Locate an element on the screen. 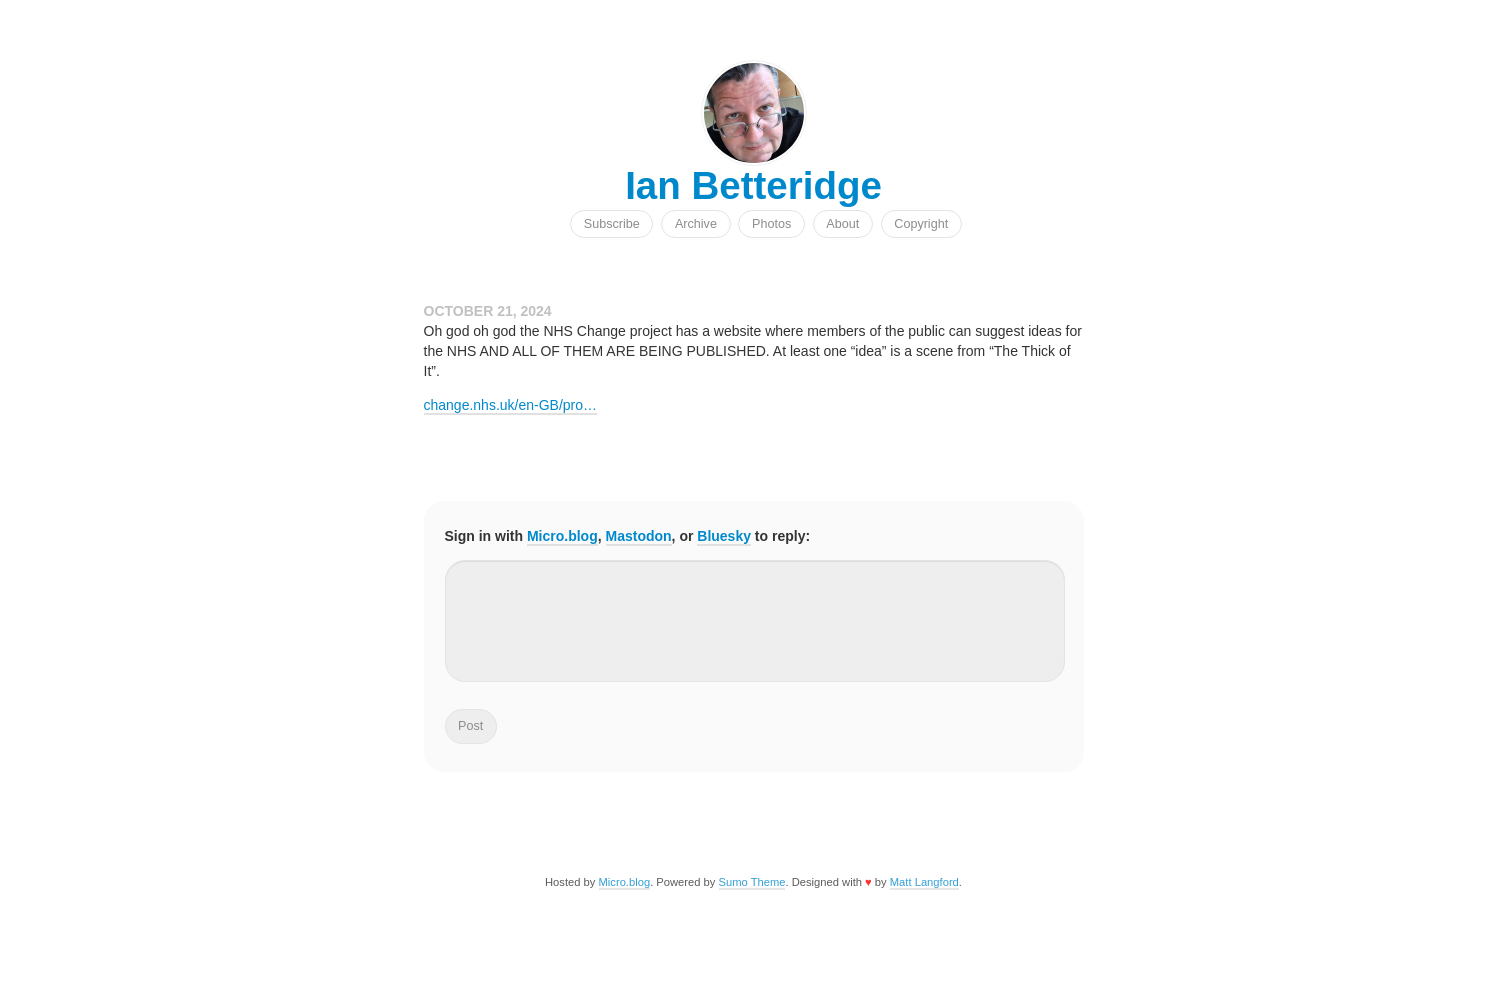 This screenshot has width=1507, height=992. Micro.blog is located at coordinates (562, 536).